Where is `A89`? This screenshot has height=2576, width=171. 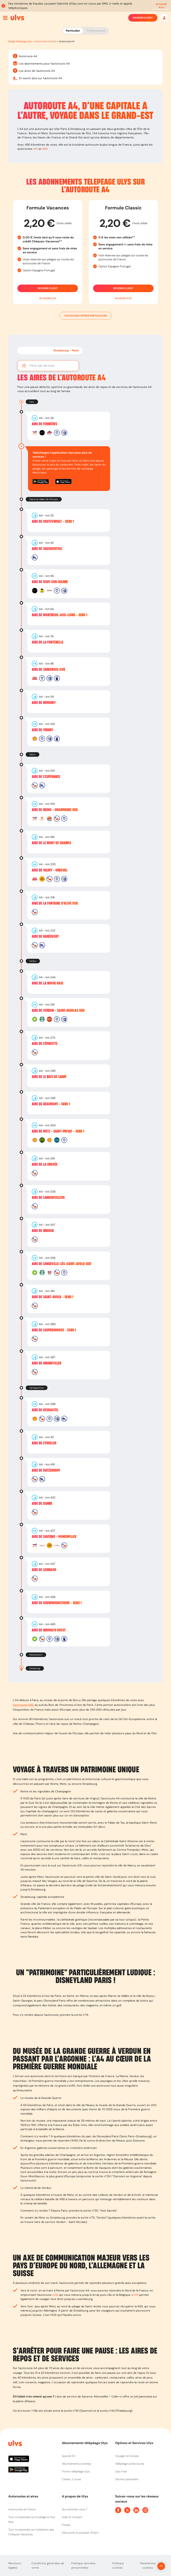
A89 is located at coordinates (44, 149).